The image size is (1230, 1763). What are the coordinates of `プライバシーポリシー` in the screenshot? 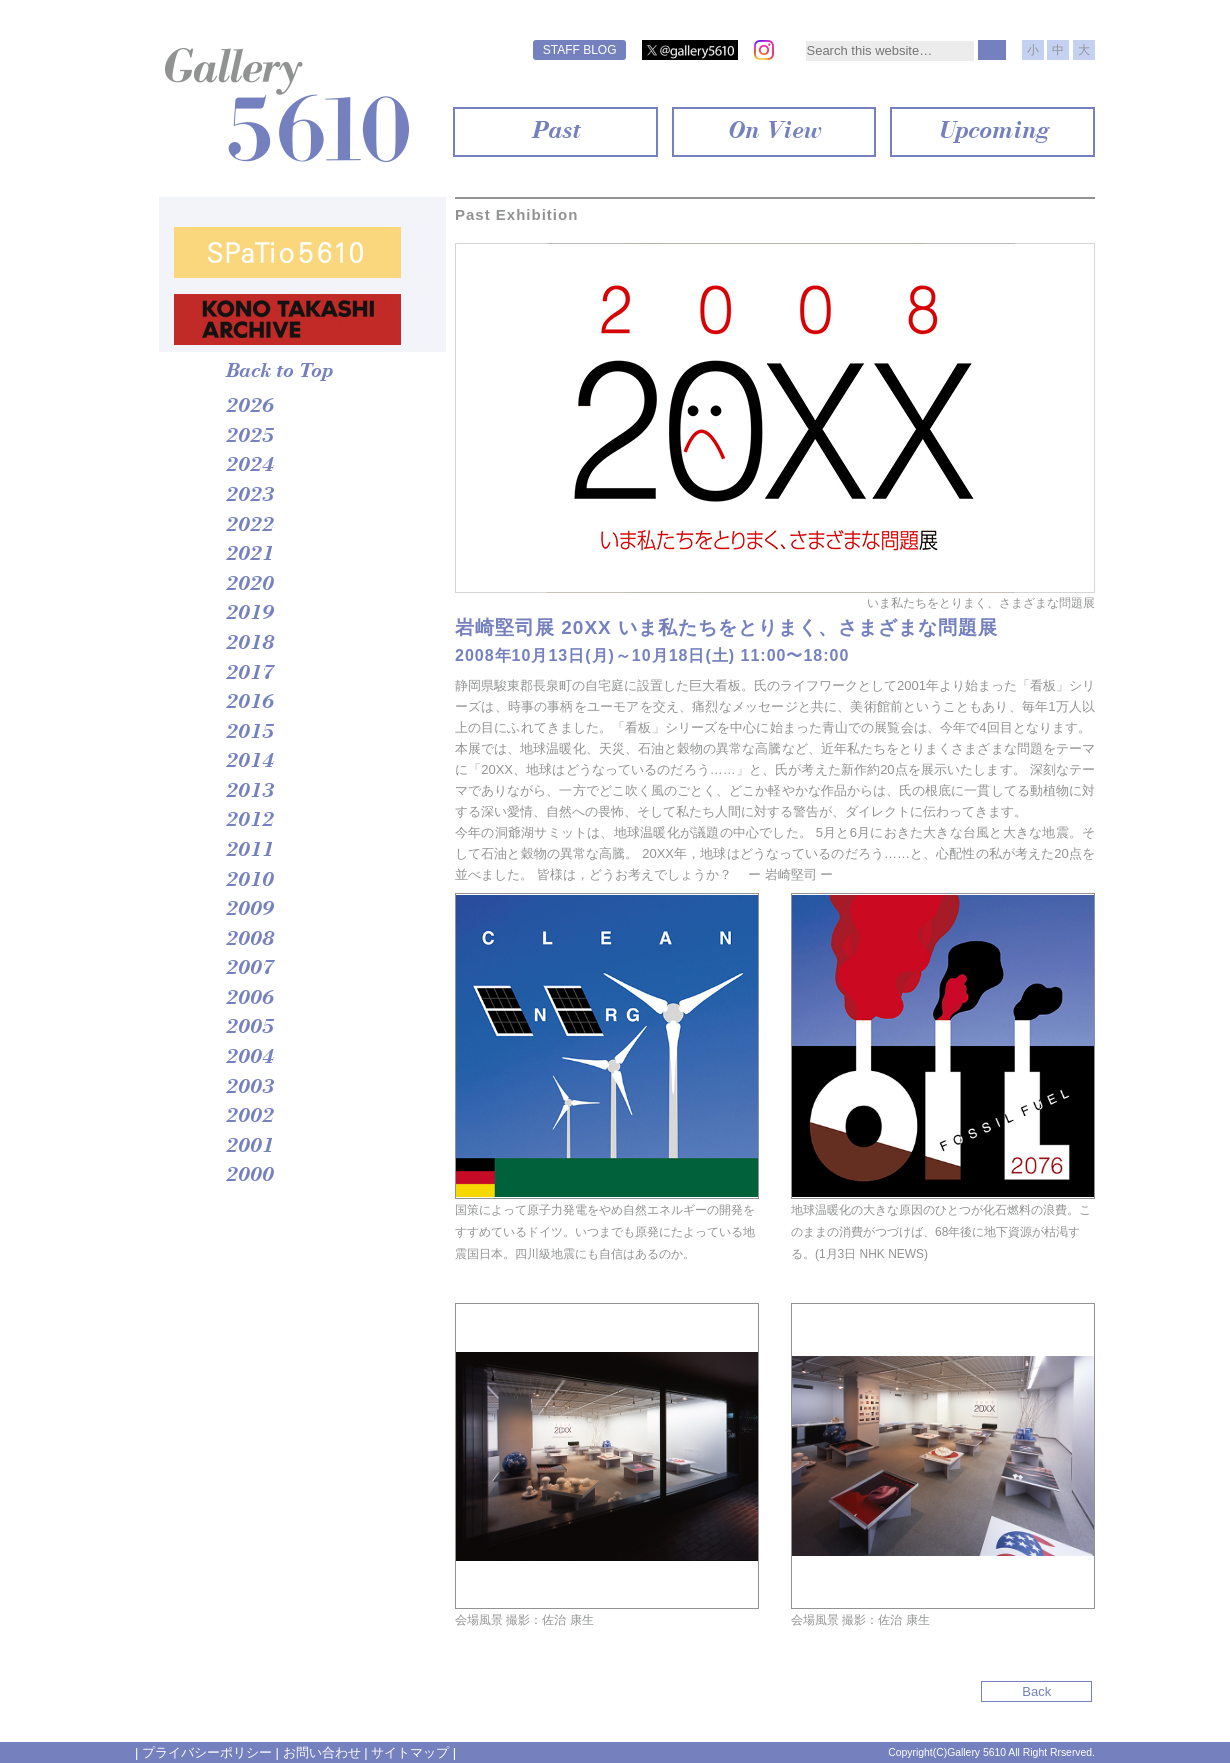 It's located at (207, 1752).